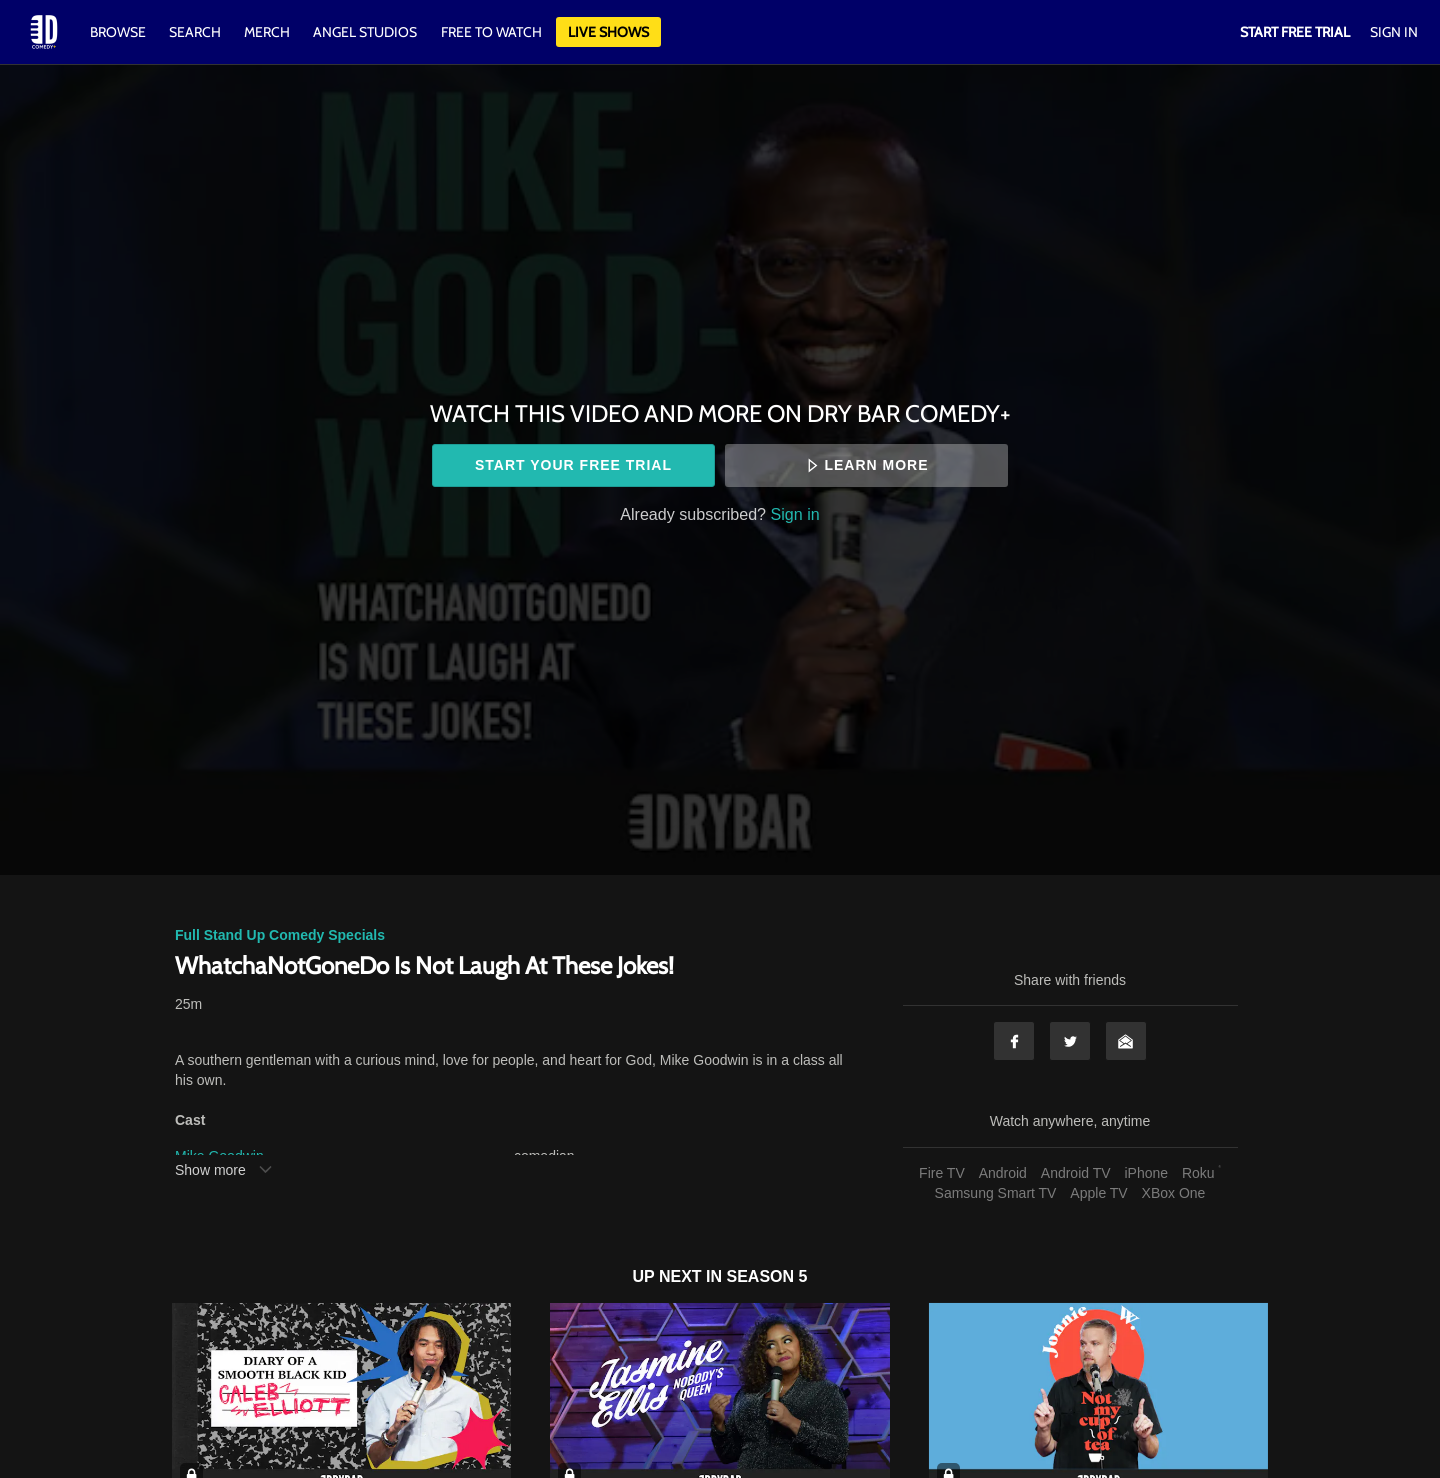 The image size is (1440, 1478). What do you see at coordinates (491, 32) in the screenshot?
I see `Free to watch` at bounding box center [491, 32].